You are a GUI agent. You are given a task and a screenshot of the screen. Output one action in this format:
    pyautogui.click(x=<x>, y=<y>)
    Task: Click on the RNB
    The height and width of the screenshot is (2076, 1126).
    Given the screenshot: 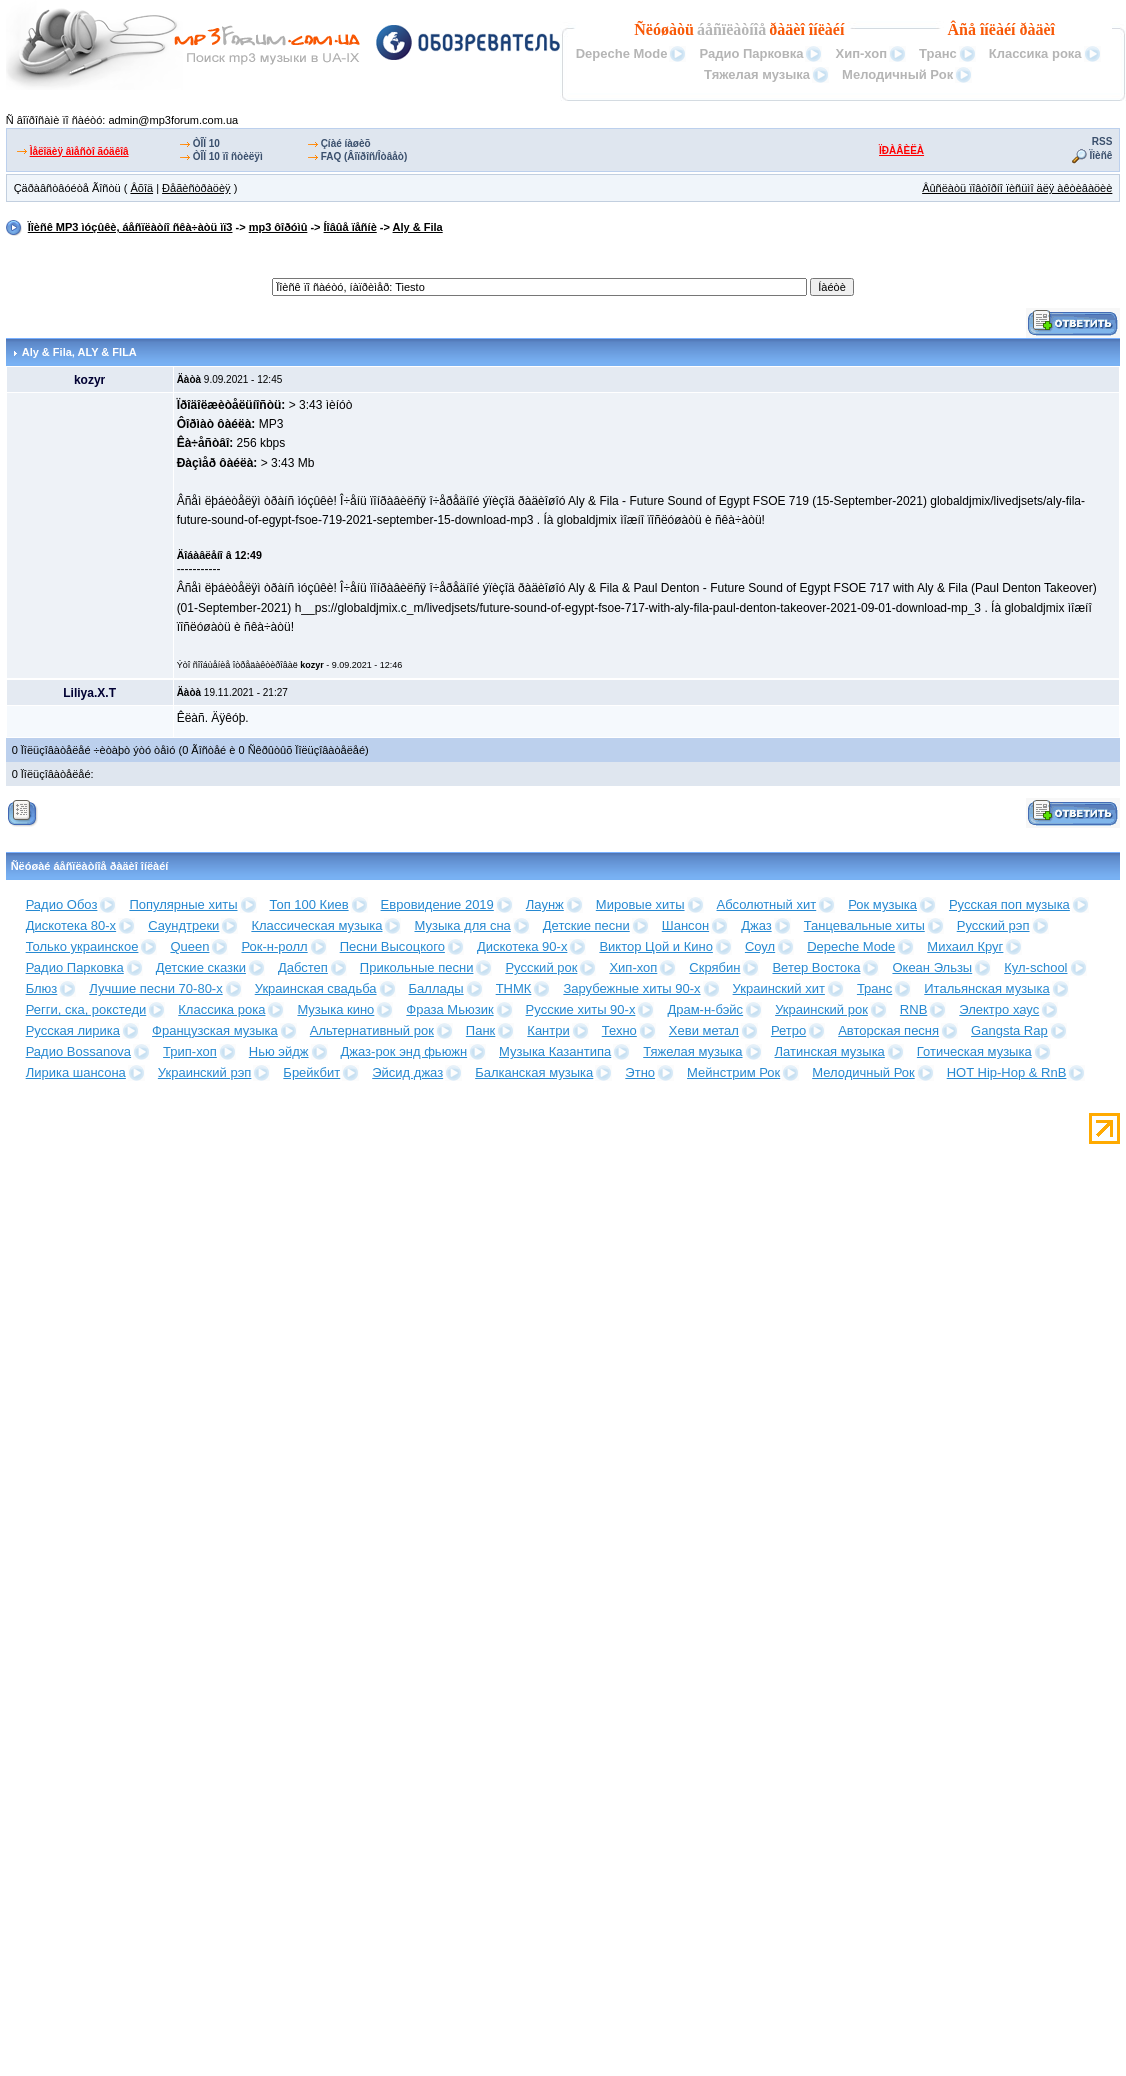 What is the action you would take?
    pyautogui.click(x=913, y=1009)
    